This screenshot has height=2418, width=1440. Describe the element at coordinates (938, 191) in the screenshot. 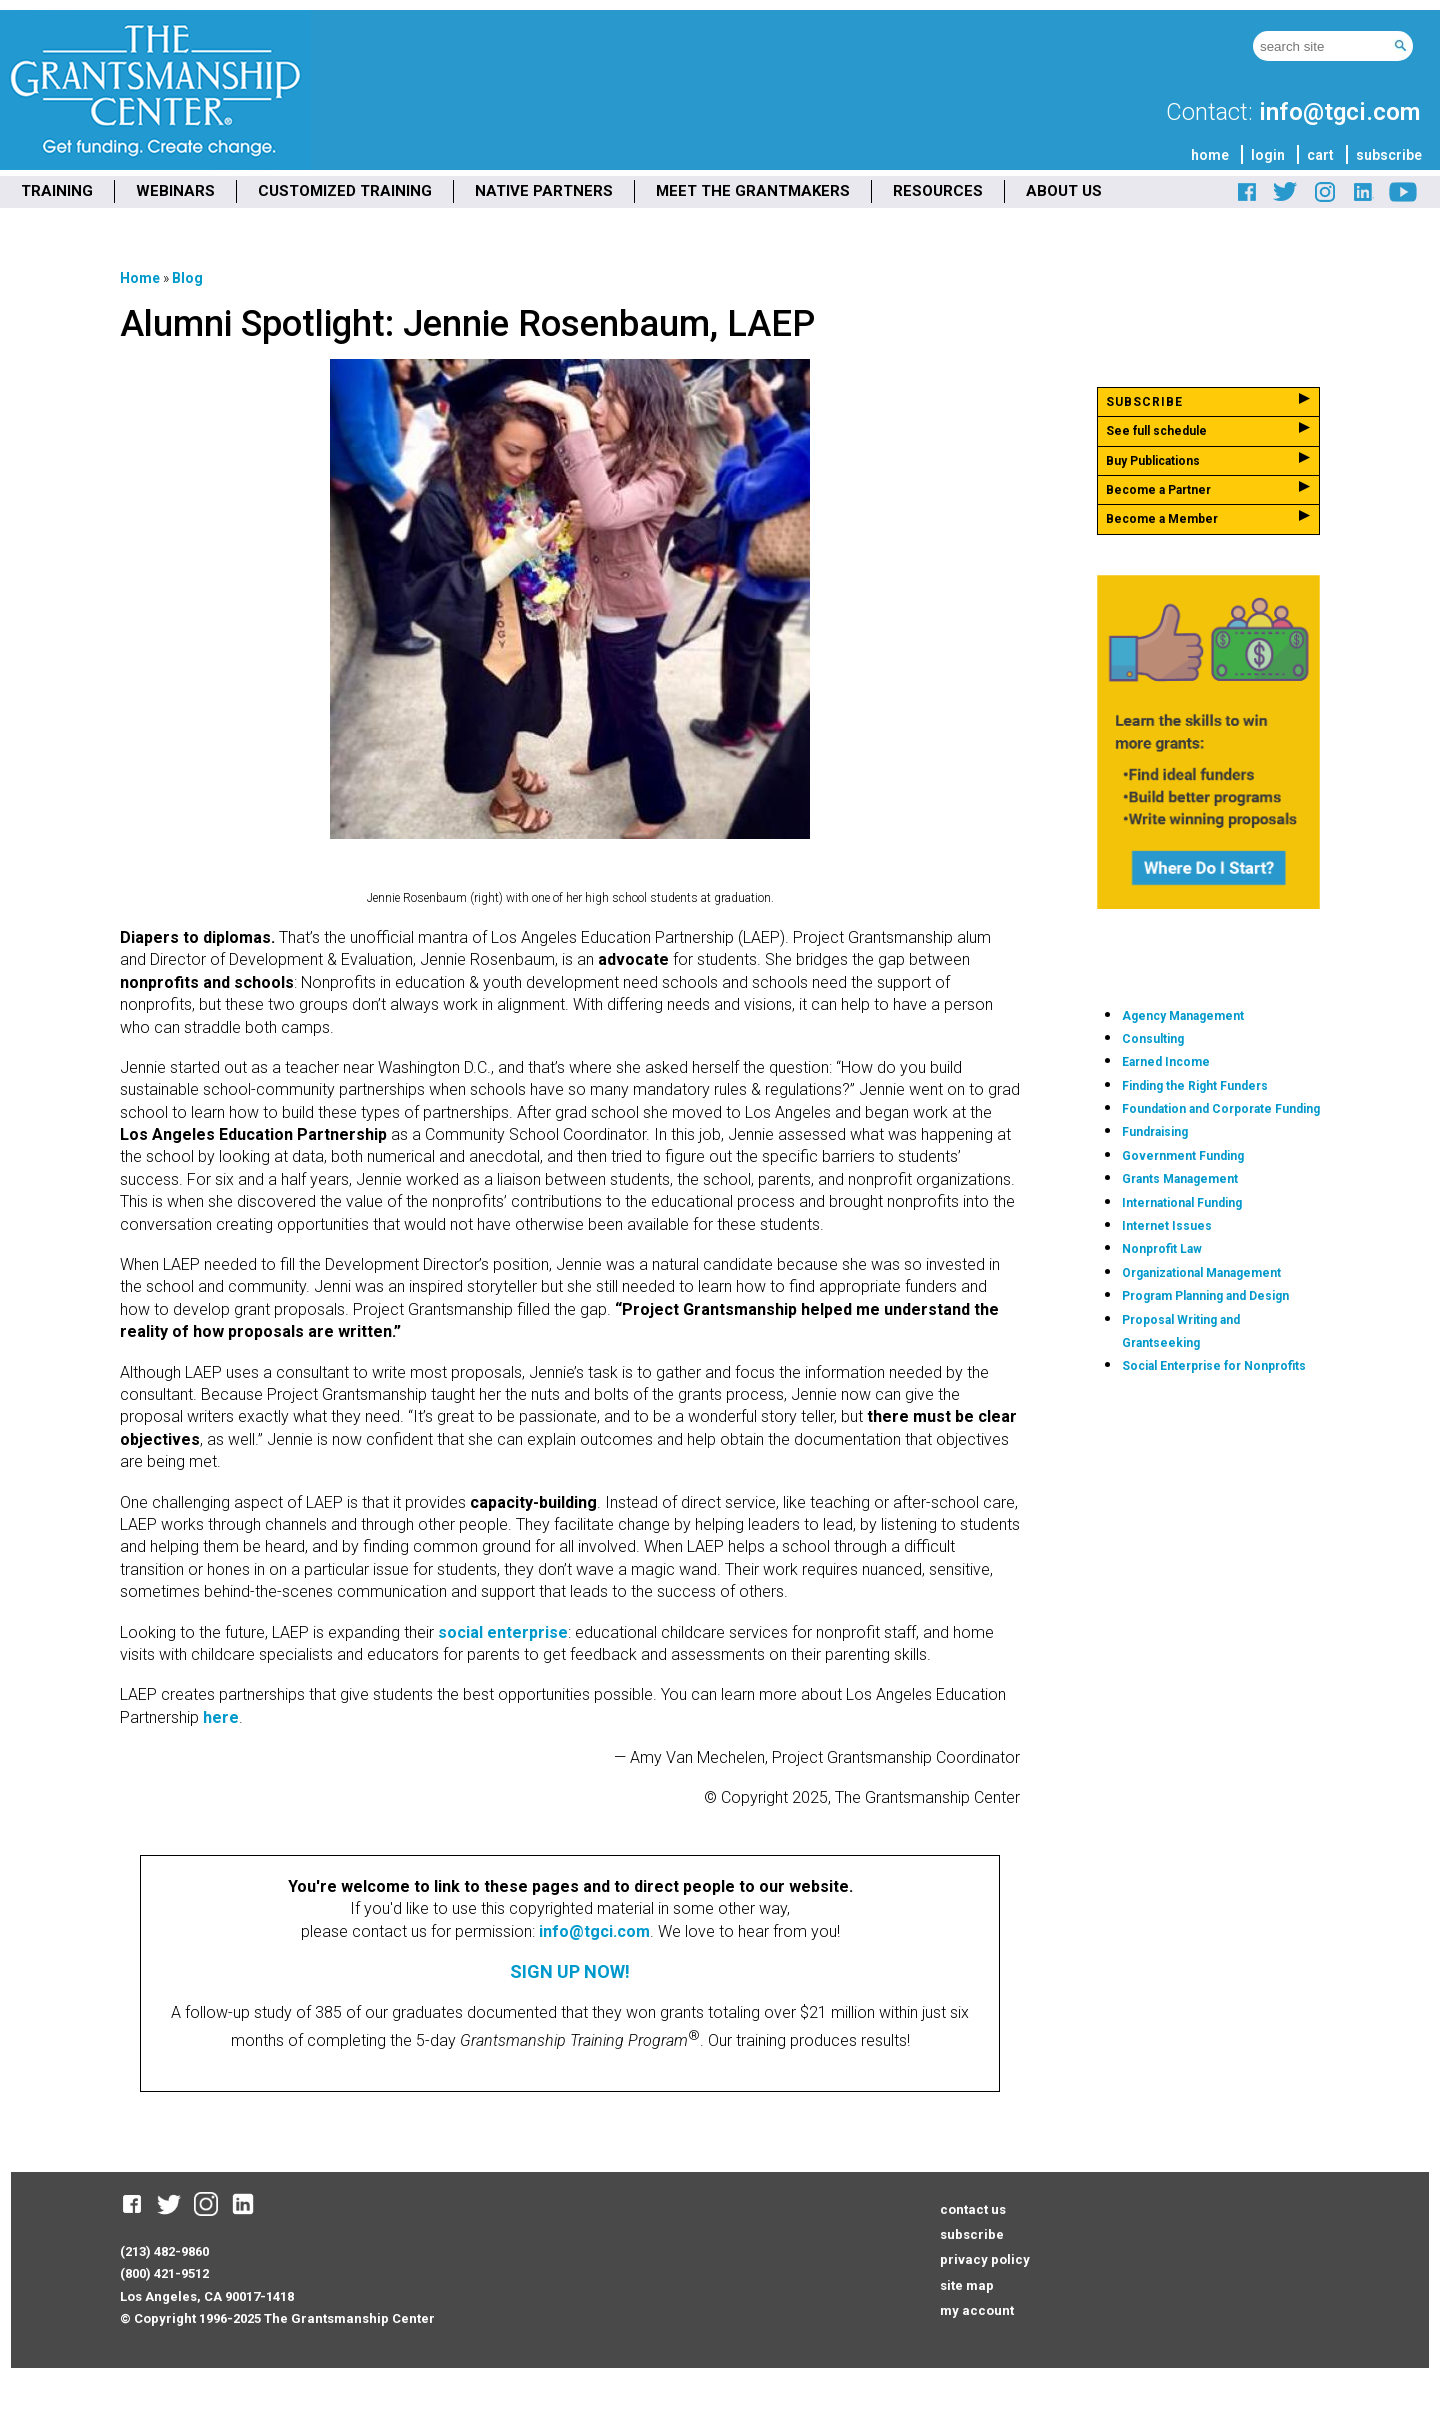

I see `RESOURCES [menuitem]` at that location.